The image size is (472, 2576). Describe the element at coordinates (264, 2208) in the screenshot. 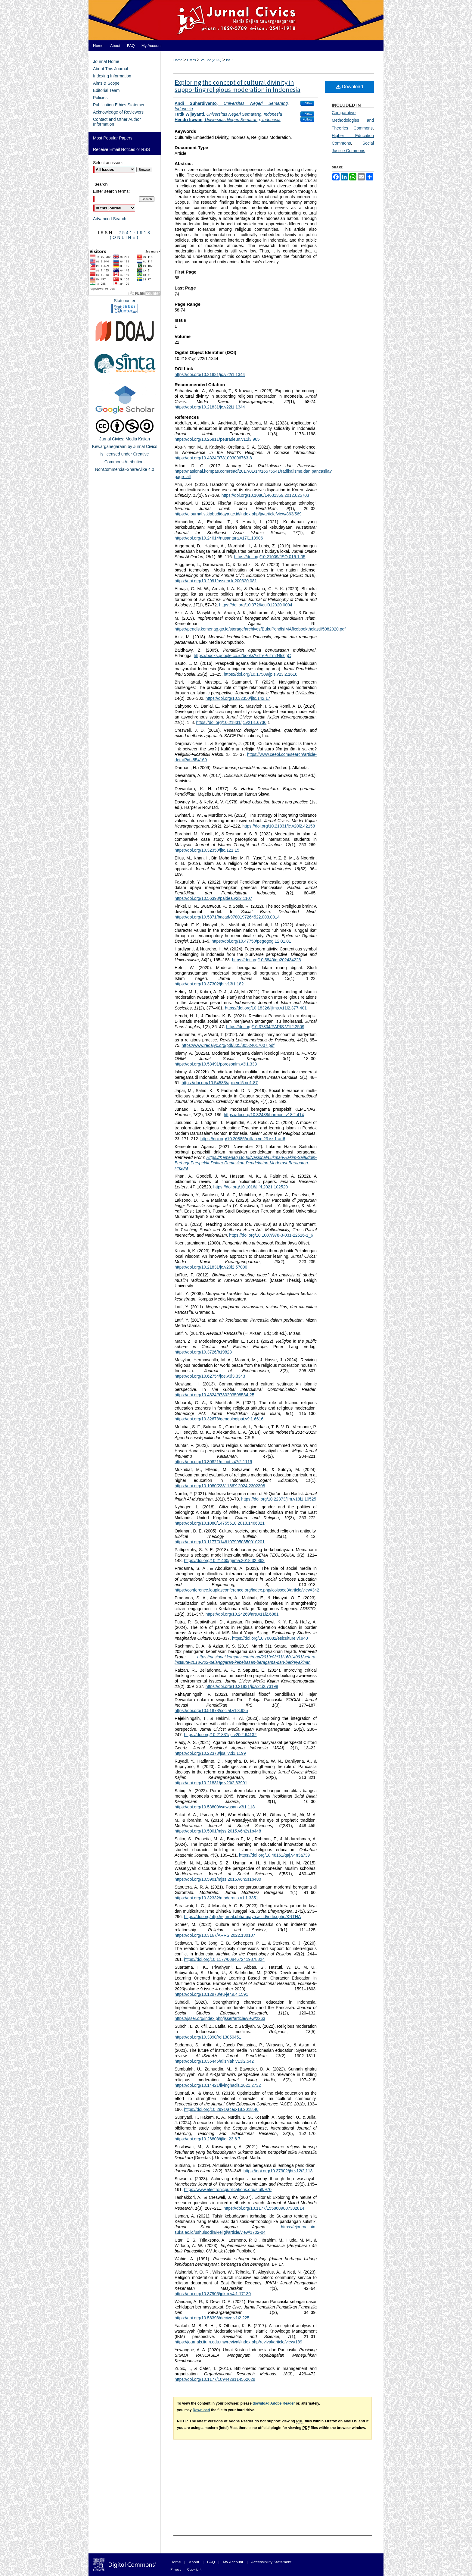

I see `https://doi.org/10.1177/1558689807302814` at that location.